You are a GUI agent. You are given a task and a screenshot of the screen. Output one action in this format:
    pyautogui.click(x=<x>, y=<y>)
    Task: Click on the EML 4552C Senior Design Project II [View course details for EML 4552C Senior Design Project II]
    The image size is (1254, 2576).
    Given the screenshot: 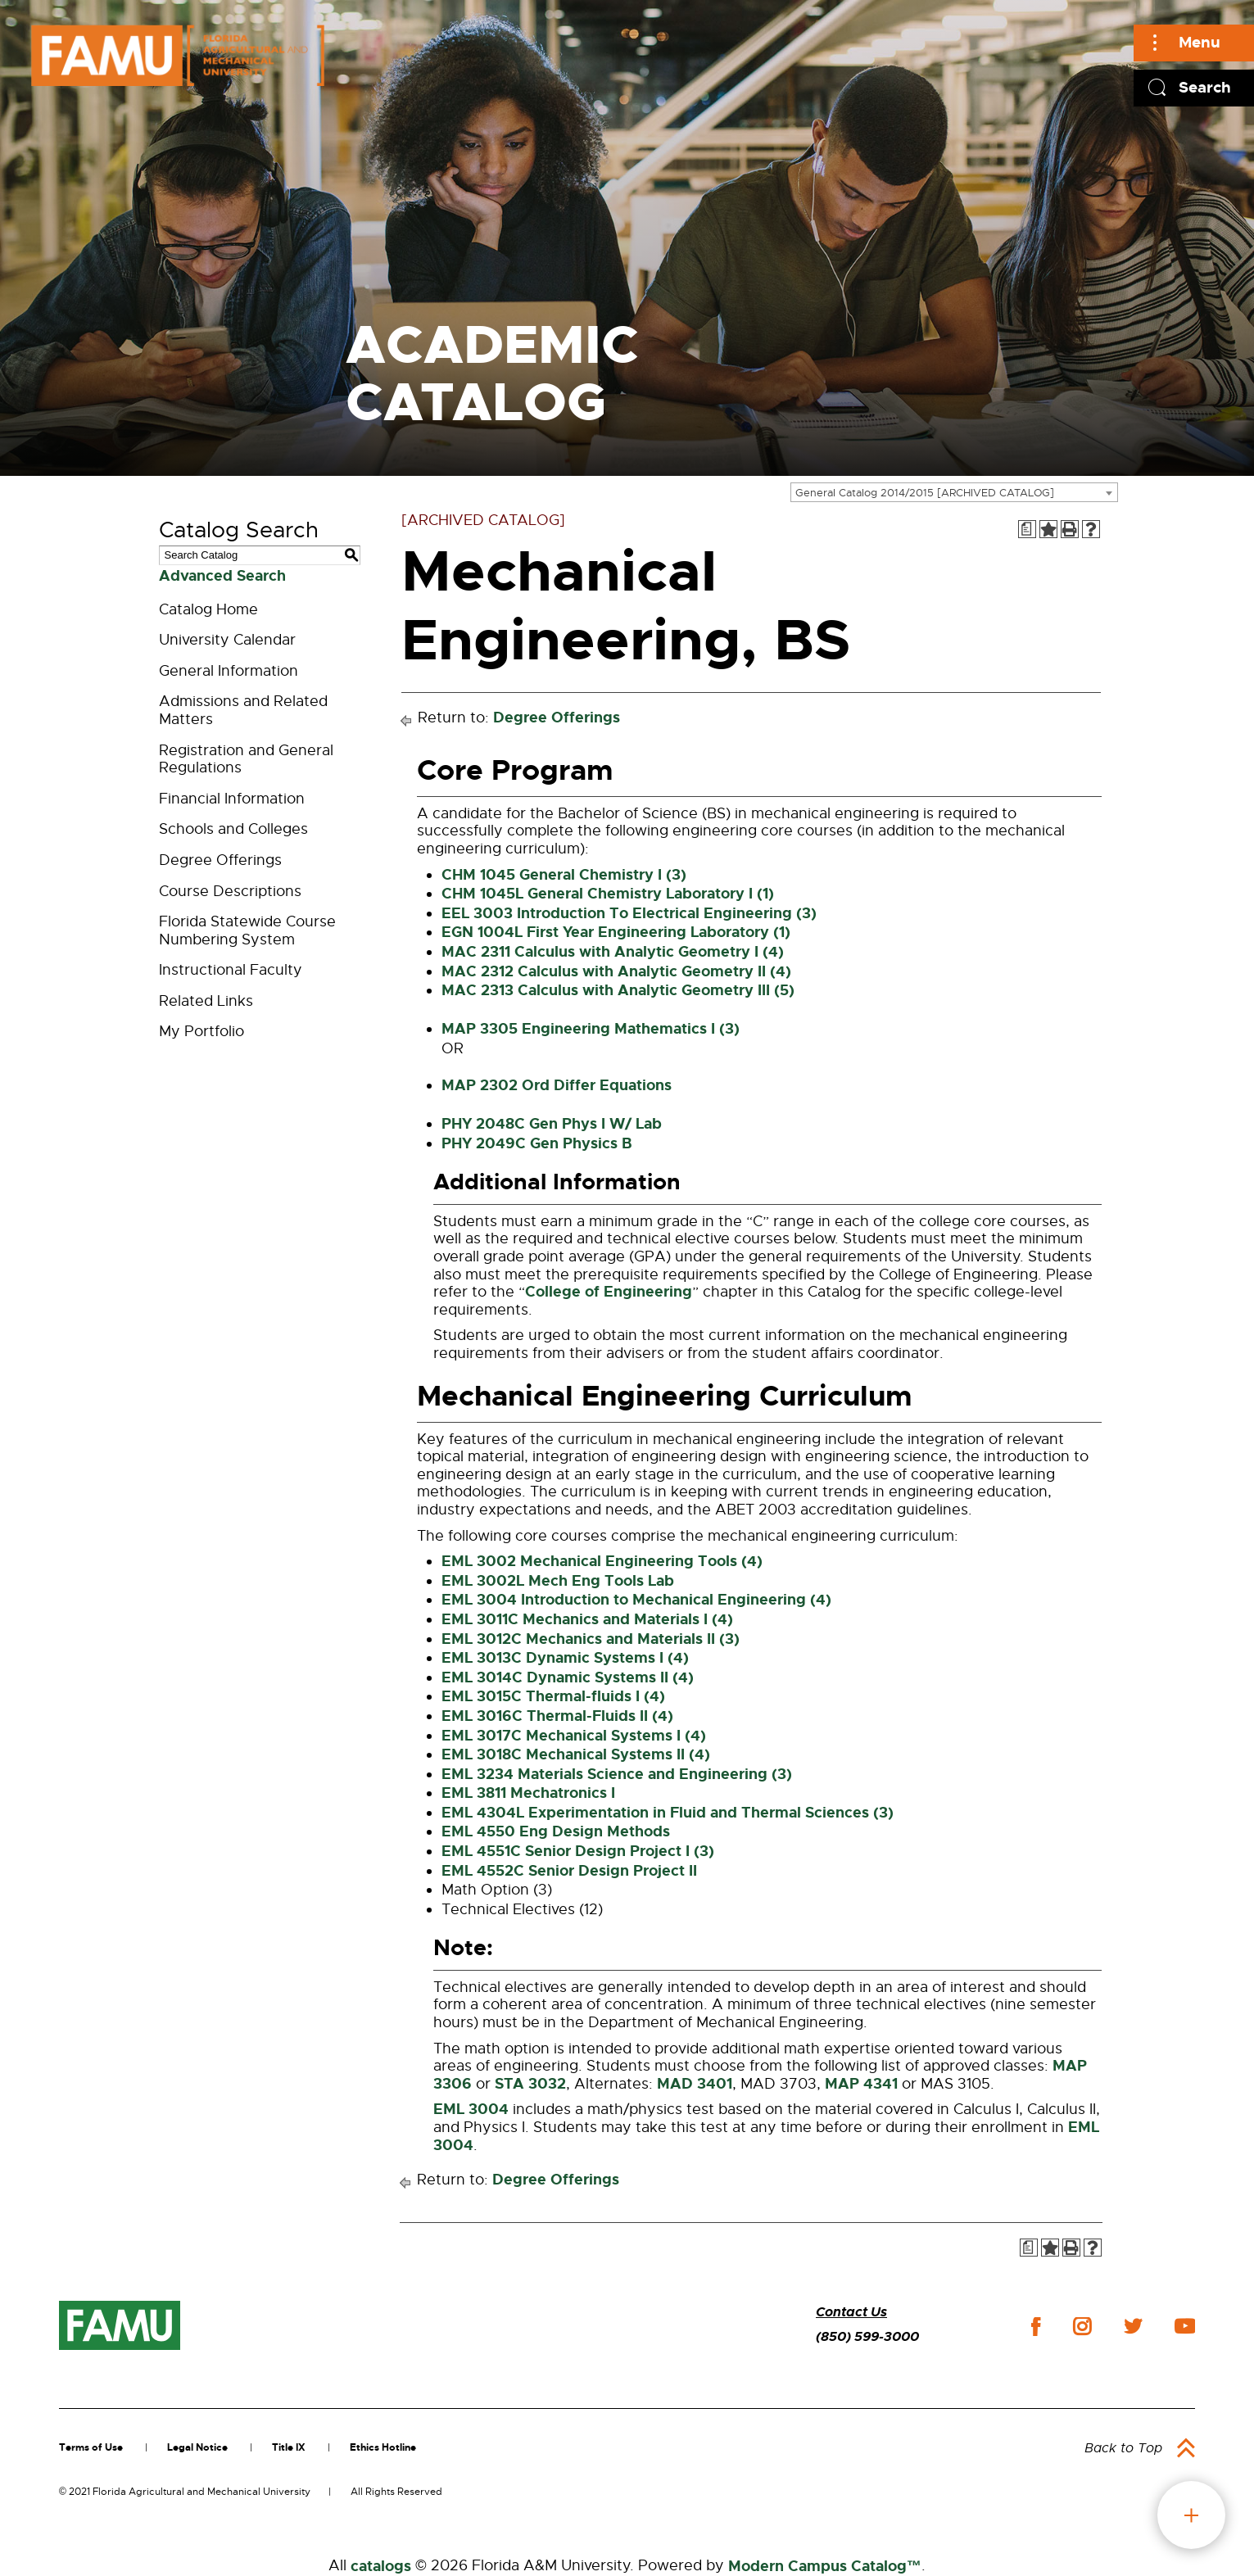 What is the action you would take?
    pyautogui.click(x=569, y=1871)
    